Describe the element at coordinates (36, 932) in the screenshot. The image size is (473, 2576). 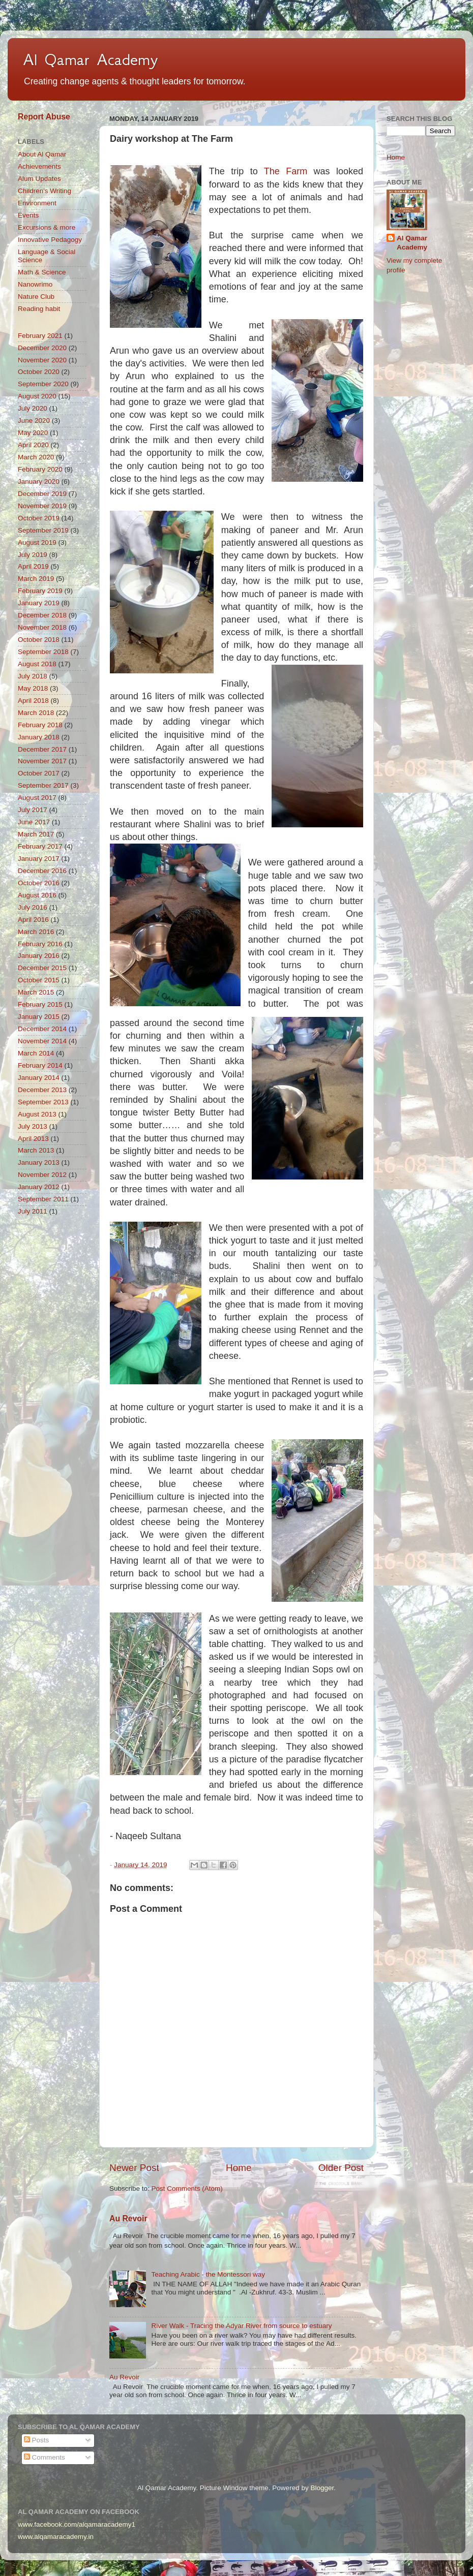
I see `March 2016` at that location.